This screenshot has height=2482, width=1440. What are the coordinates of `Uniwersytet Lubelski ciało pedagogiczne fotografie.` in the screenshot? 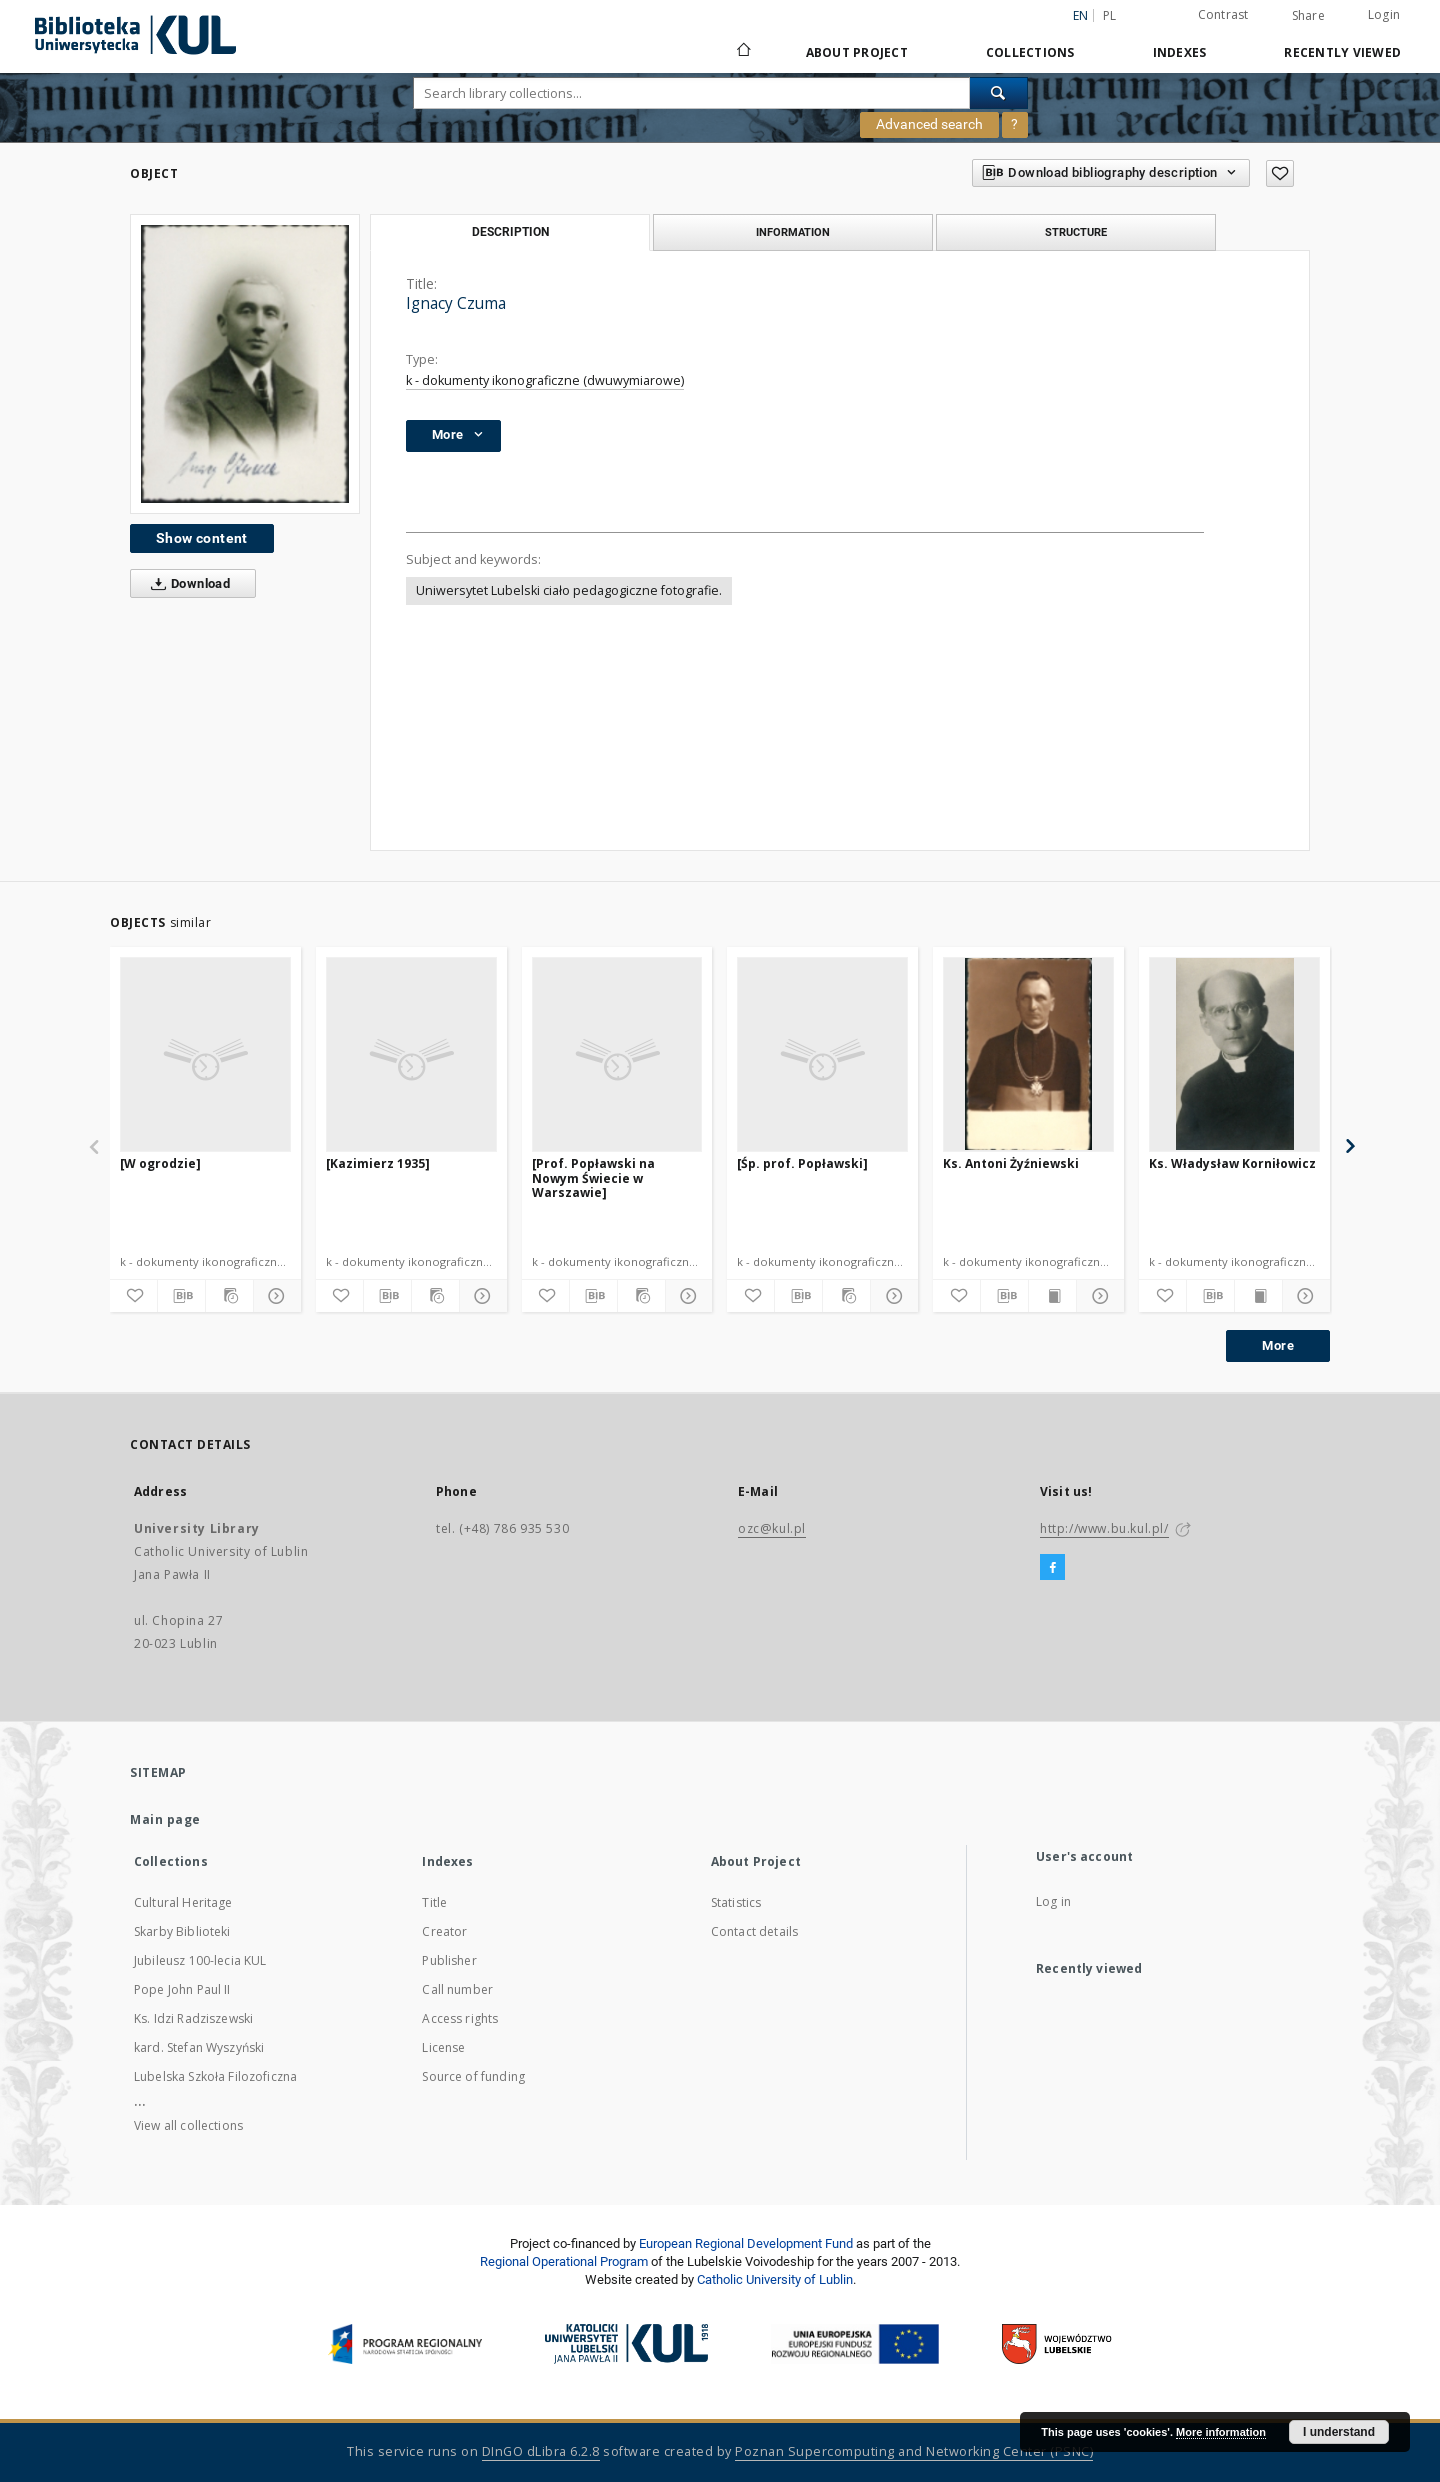 It's located at (569, 590).